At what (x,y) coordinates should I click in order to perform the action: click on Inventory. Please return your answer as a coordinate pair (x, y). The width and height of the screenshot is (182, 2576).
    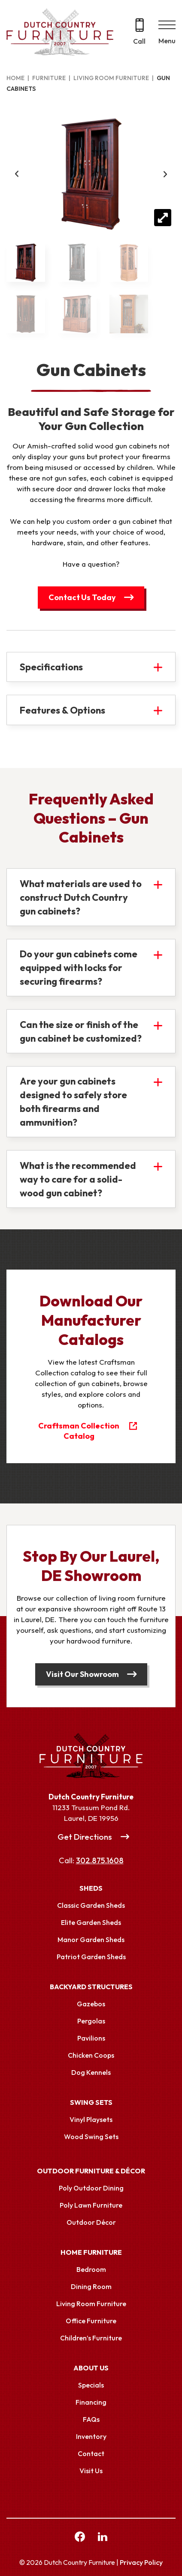
    Looking at the image, I should click on (91, 2436).